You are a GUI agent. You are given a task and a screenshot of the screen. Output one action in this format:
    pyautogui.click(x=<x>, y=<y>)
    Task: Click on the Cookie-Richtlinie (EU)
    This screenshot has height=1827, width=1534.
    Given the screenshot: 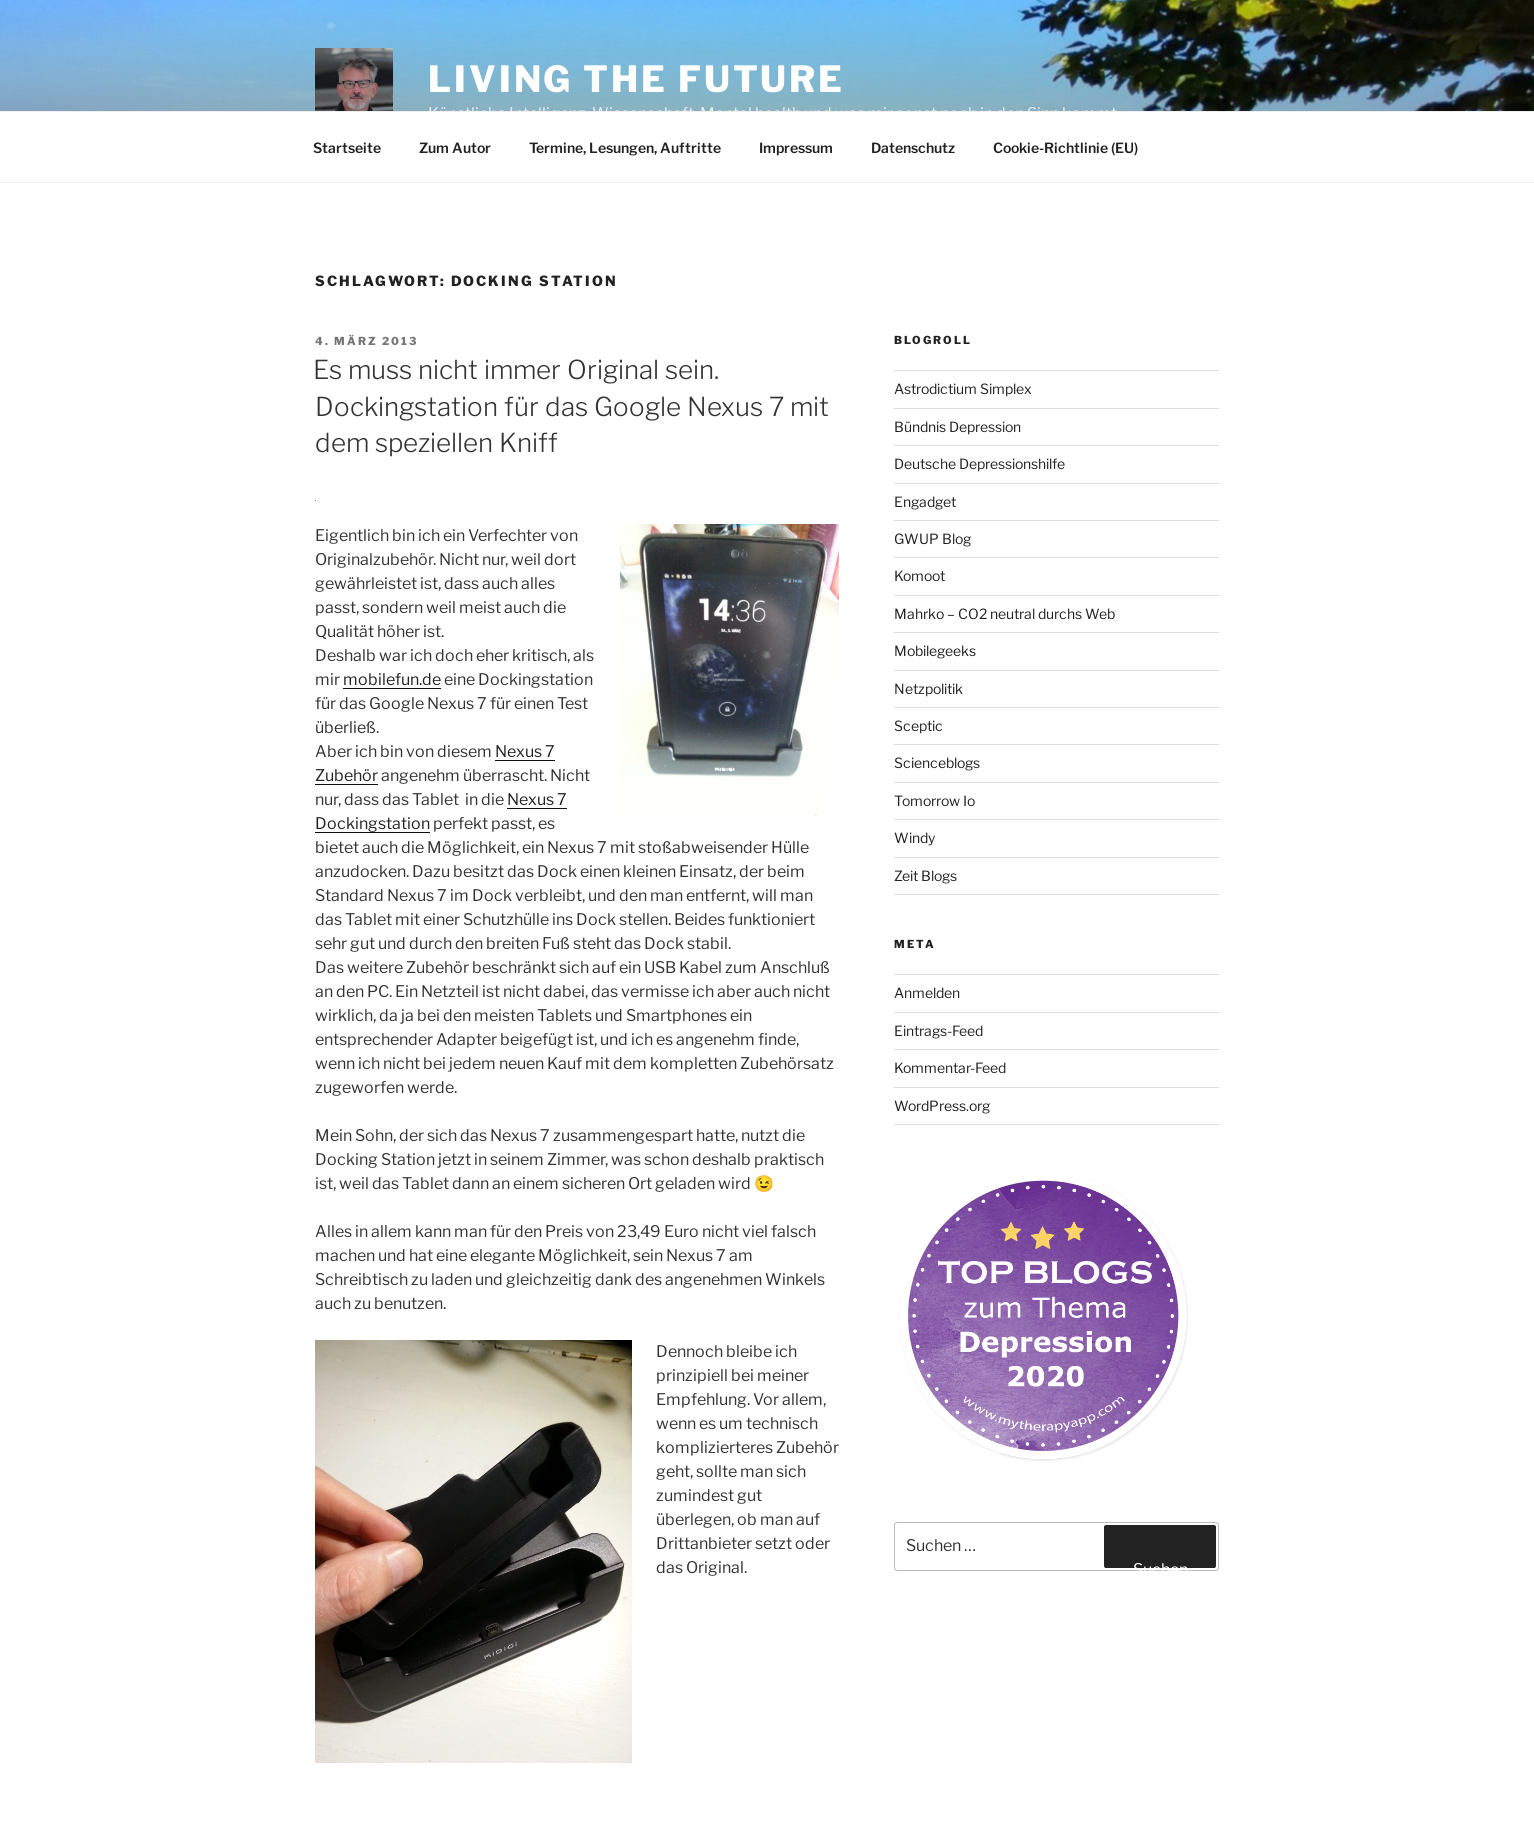 What is the action you would take?
    pyautogui.click(x=1065, y=147)
    